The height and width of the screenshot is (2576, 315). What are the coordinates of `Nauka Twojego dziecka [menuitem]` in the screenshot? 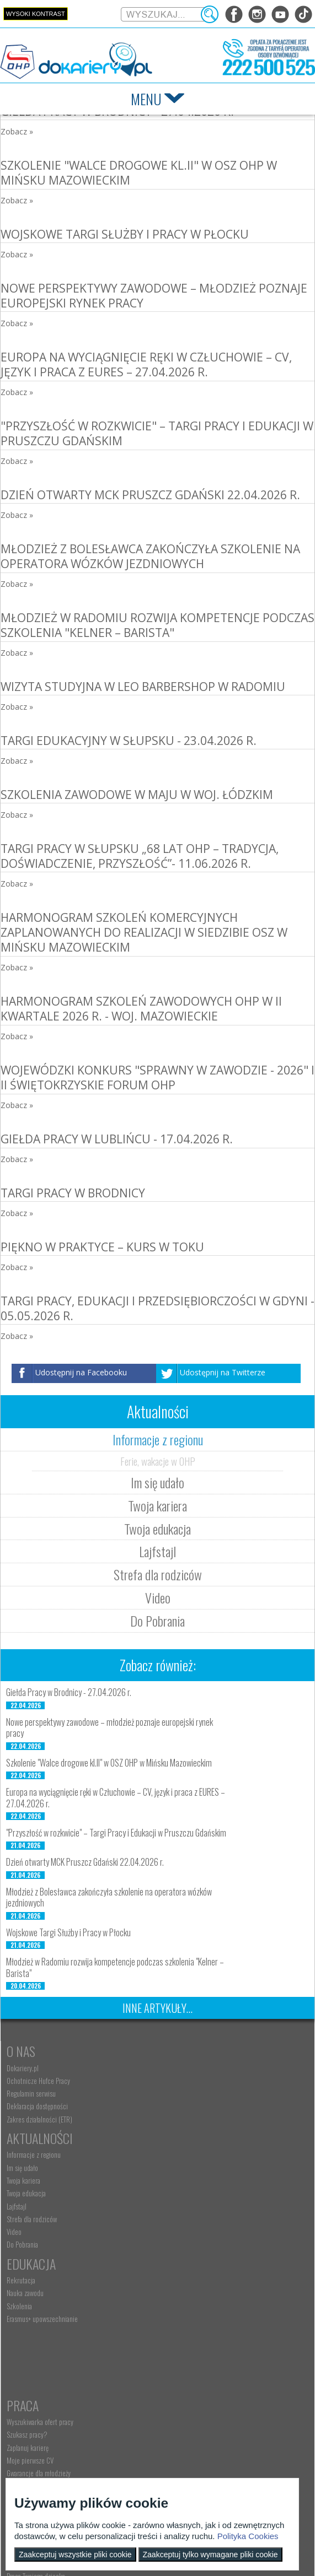 It's located at (37, 2334).